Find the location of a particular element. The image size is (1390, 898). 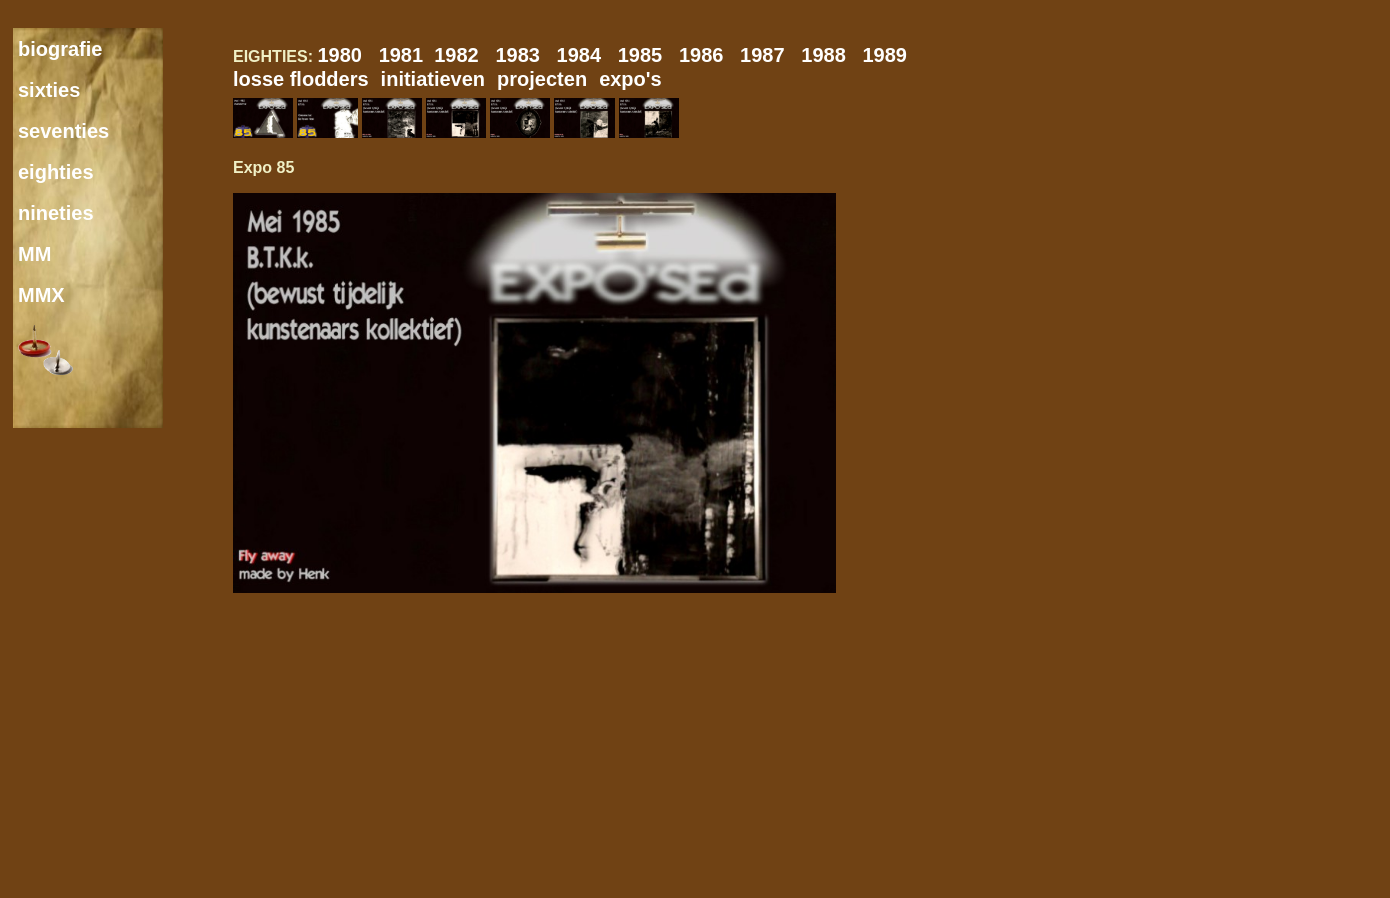

seventies is located at coordinates (63, 131).